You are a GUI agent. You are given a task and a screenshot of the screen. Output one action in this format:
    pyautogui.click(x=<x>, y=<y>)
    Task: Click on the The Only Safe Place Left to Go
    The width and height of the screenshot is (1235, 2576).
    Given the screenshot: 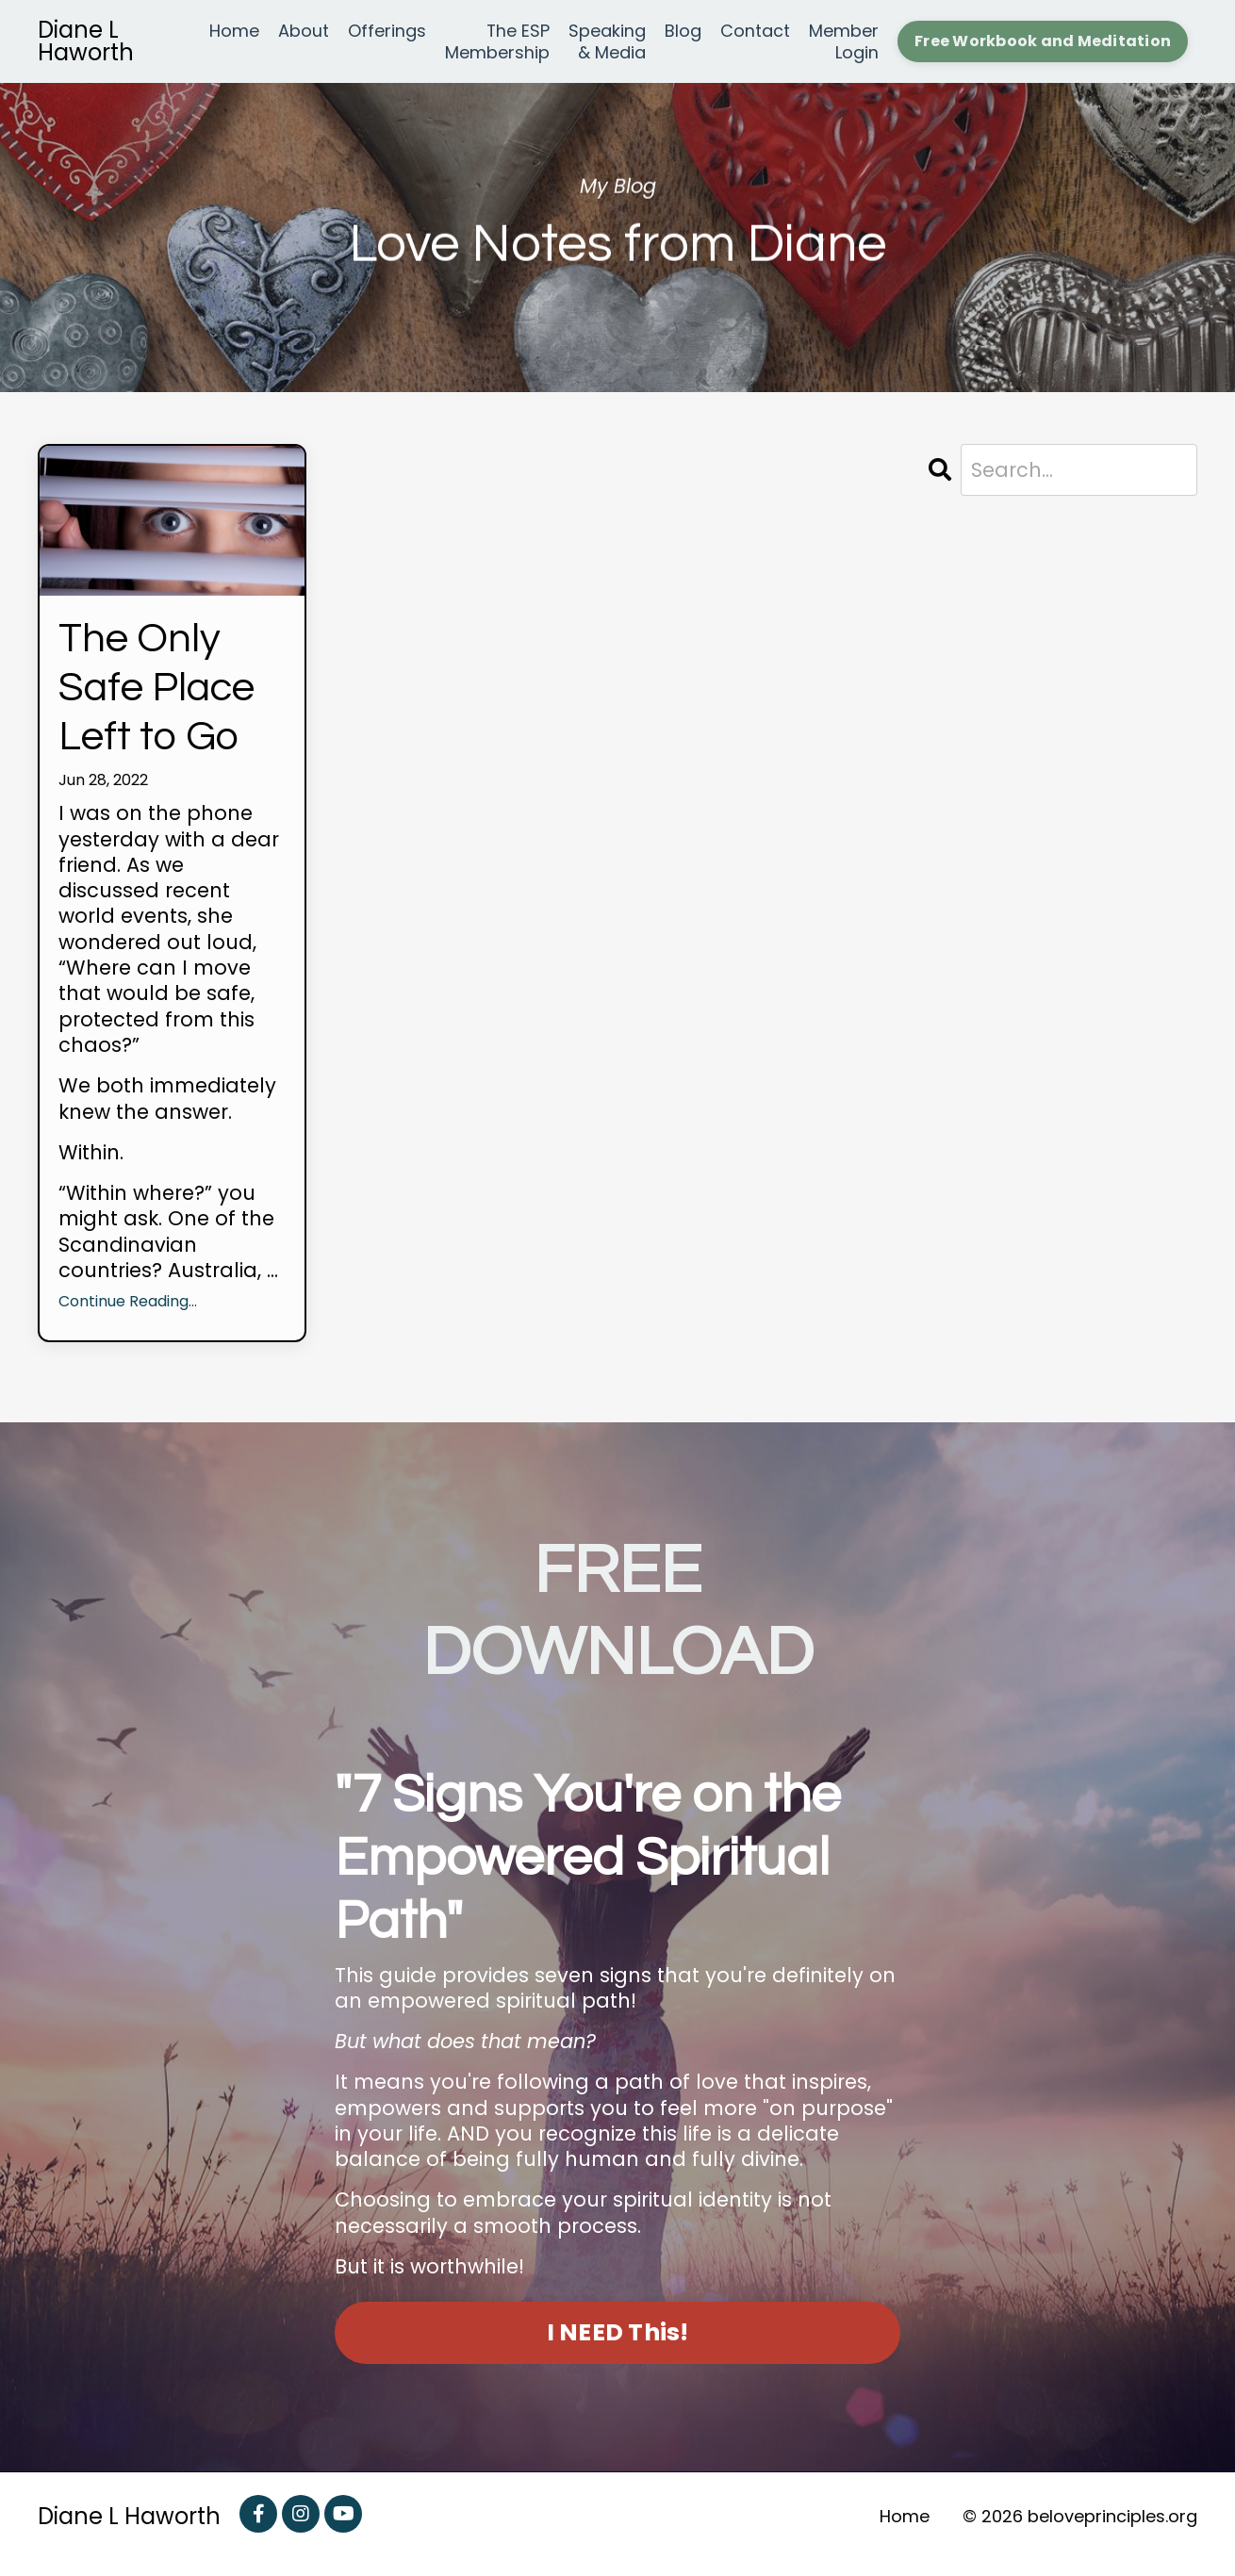 What is the action you would take?
    pyautogui.click(x=167, y=695)
    